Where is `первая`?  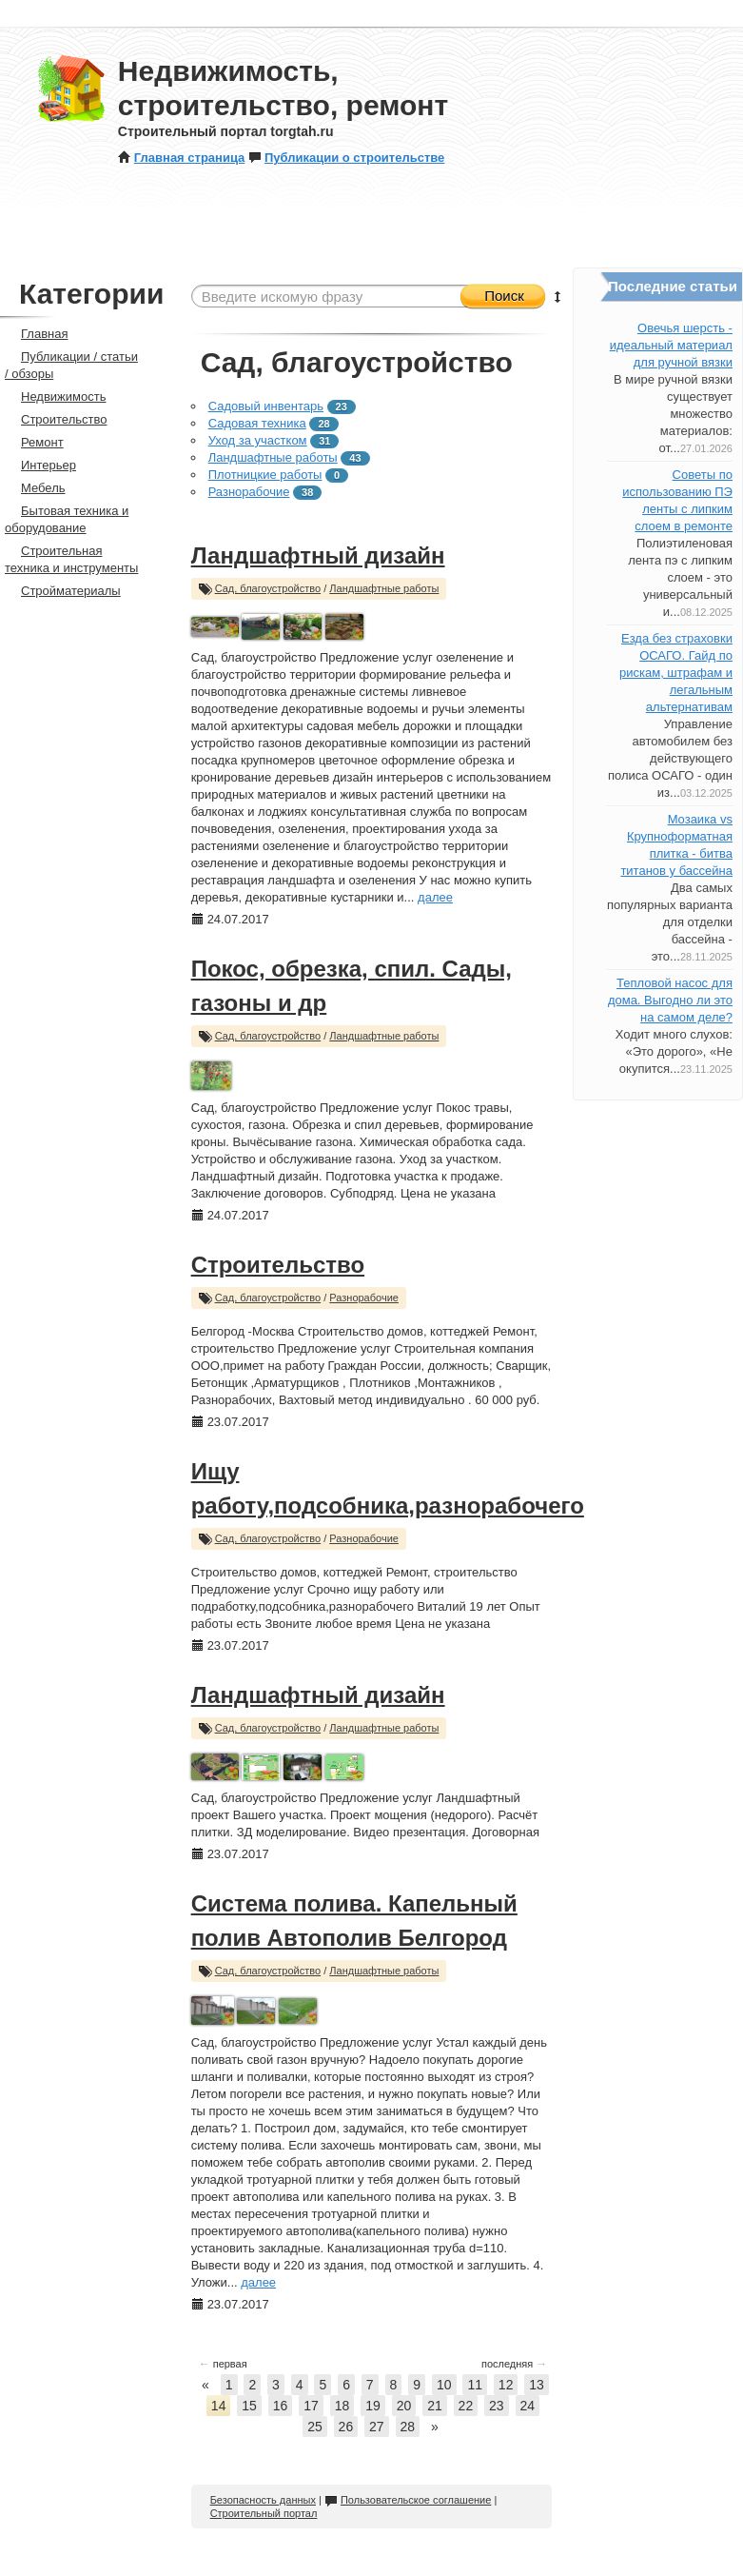
первая is located at coordinates (223, 2363).